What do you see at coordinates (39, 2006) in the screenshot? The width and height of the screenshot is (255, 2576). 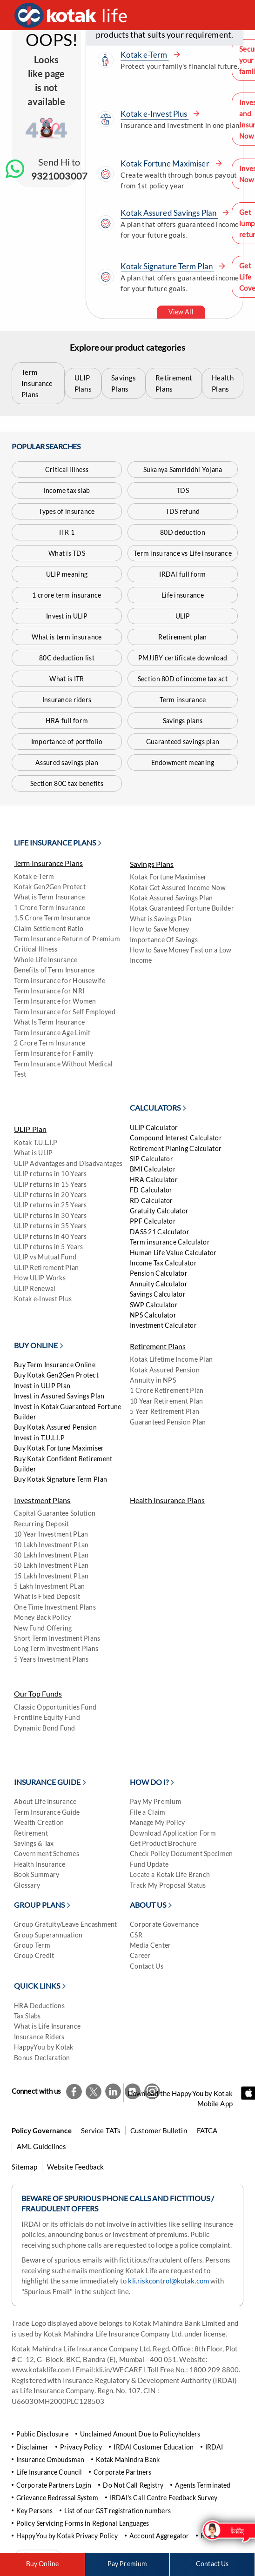 I see `HRA Deductions [Kotak Life Insurance Blog - HRA Deductions]` at bounding box center [39, 2006].